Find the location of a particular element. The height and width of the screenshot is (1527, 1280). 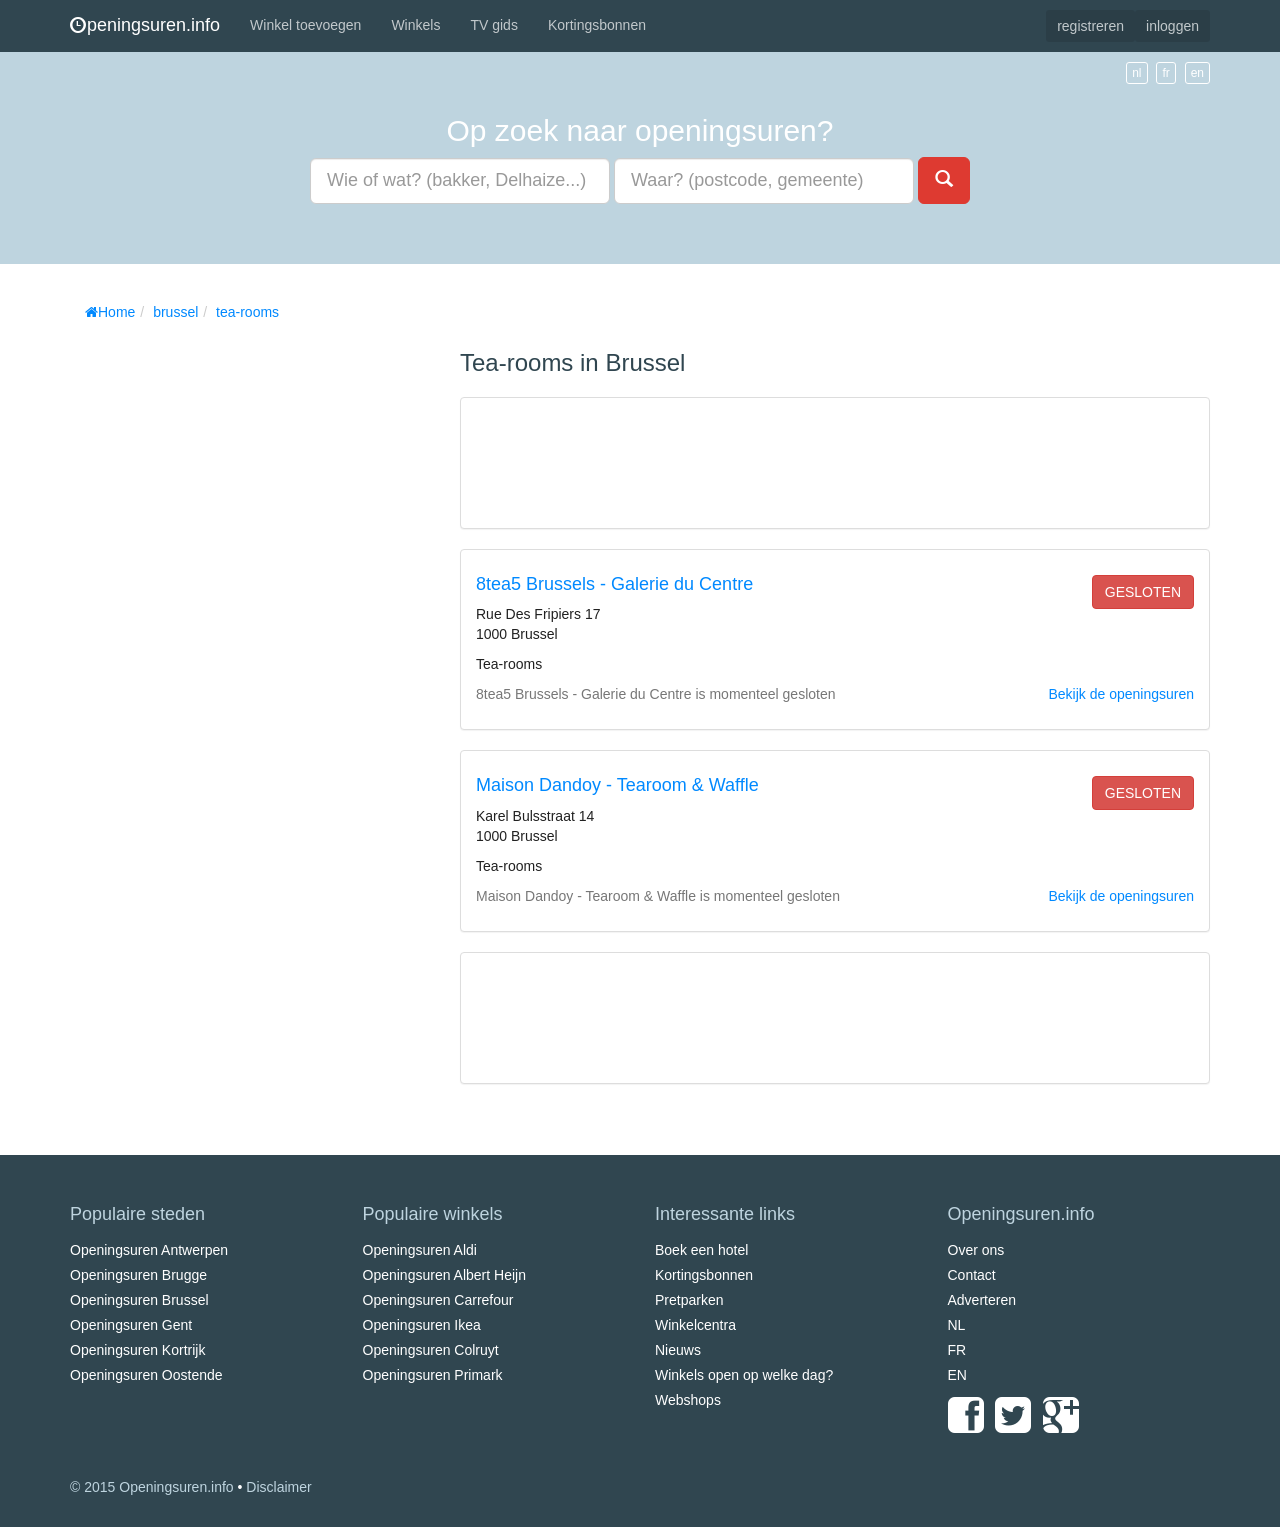

fr is located at coordinates (1165, 73).